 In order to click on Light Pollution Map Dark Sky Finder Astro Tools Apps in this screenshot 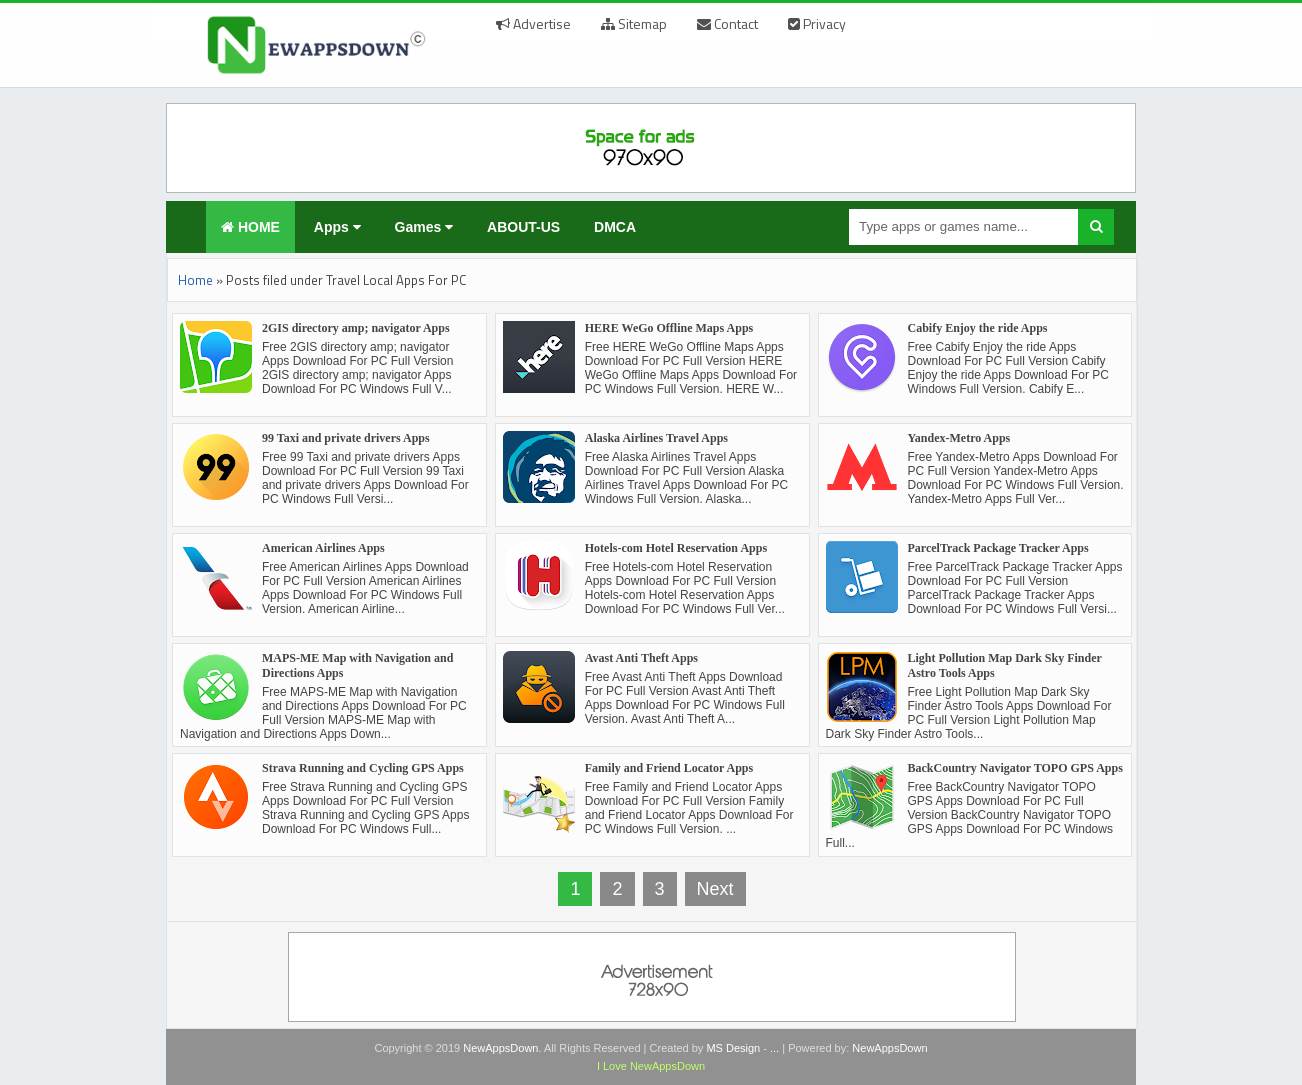, I will do `click(1005, 665)`.